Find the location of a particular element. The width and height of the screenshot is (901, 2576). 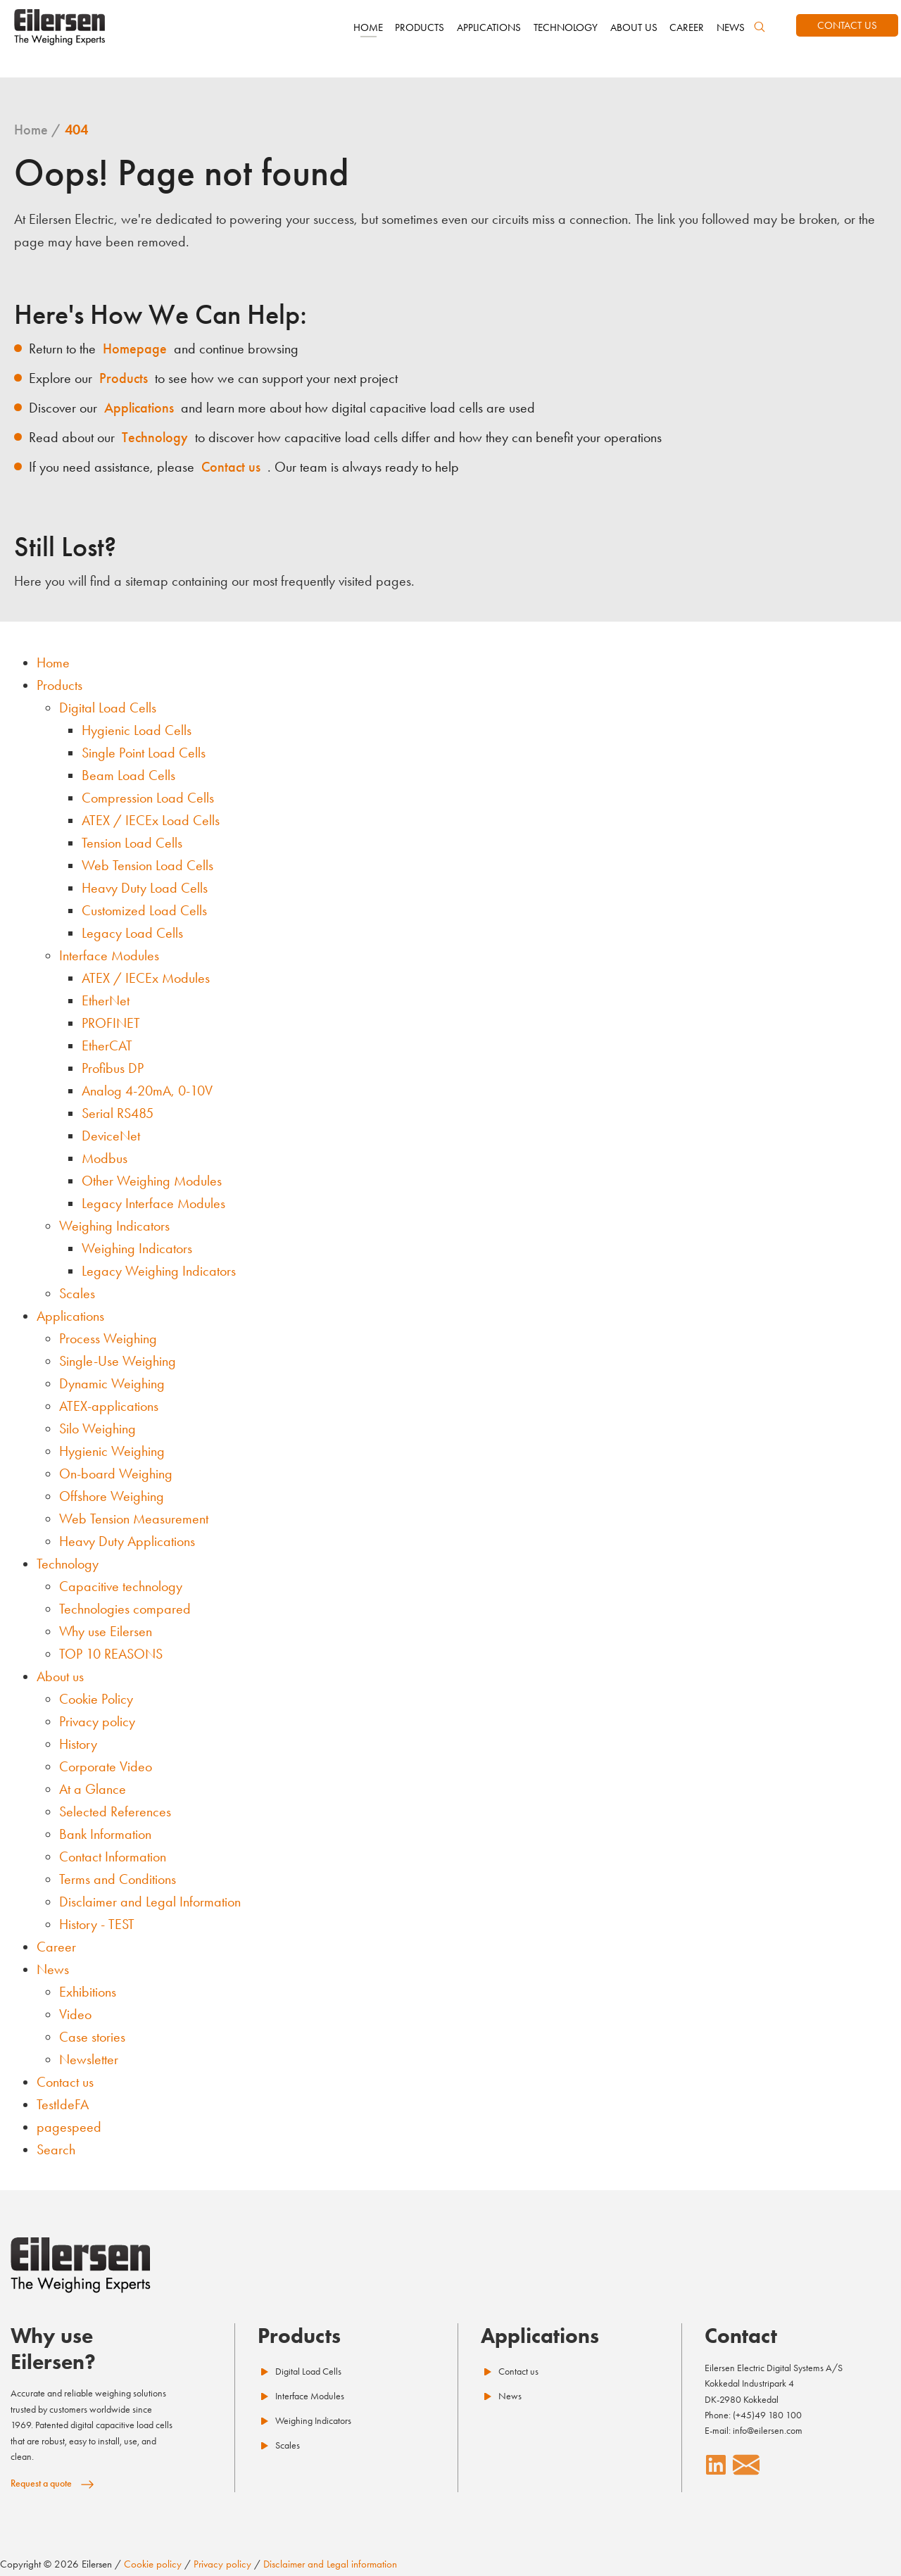

Newsletter is located at coordinates (88, 2059).